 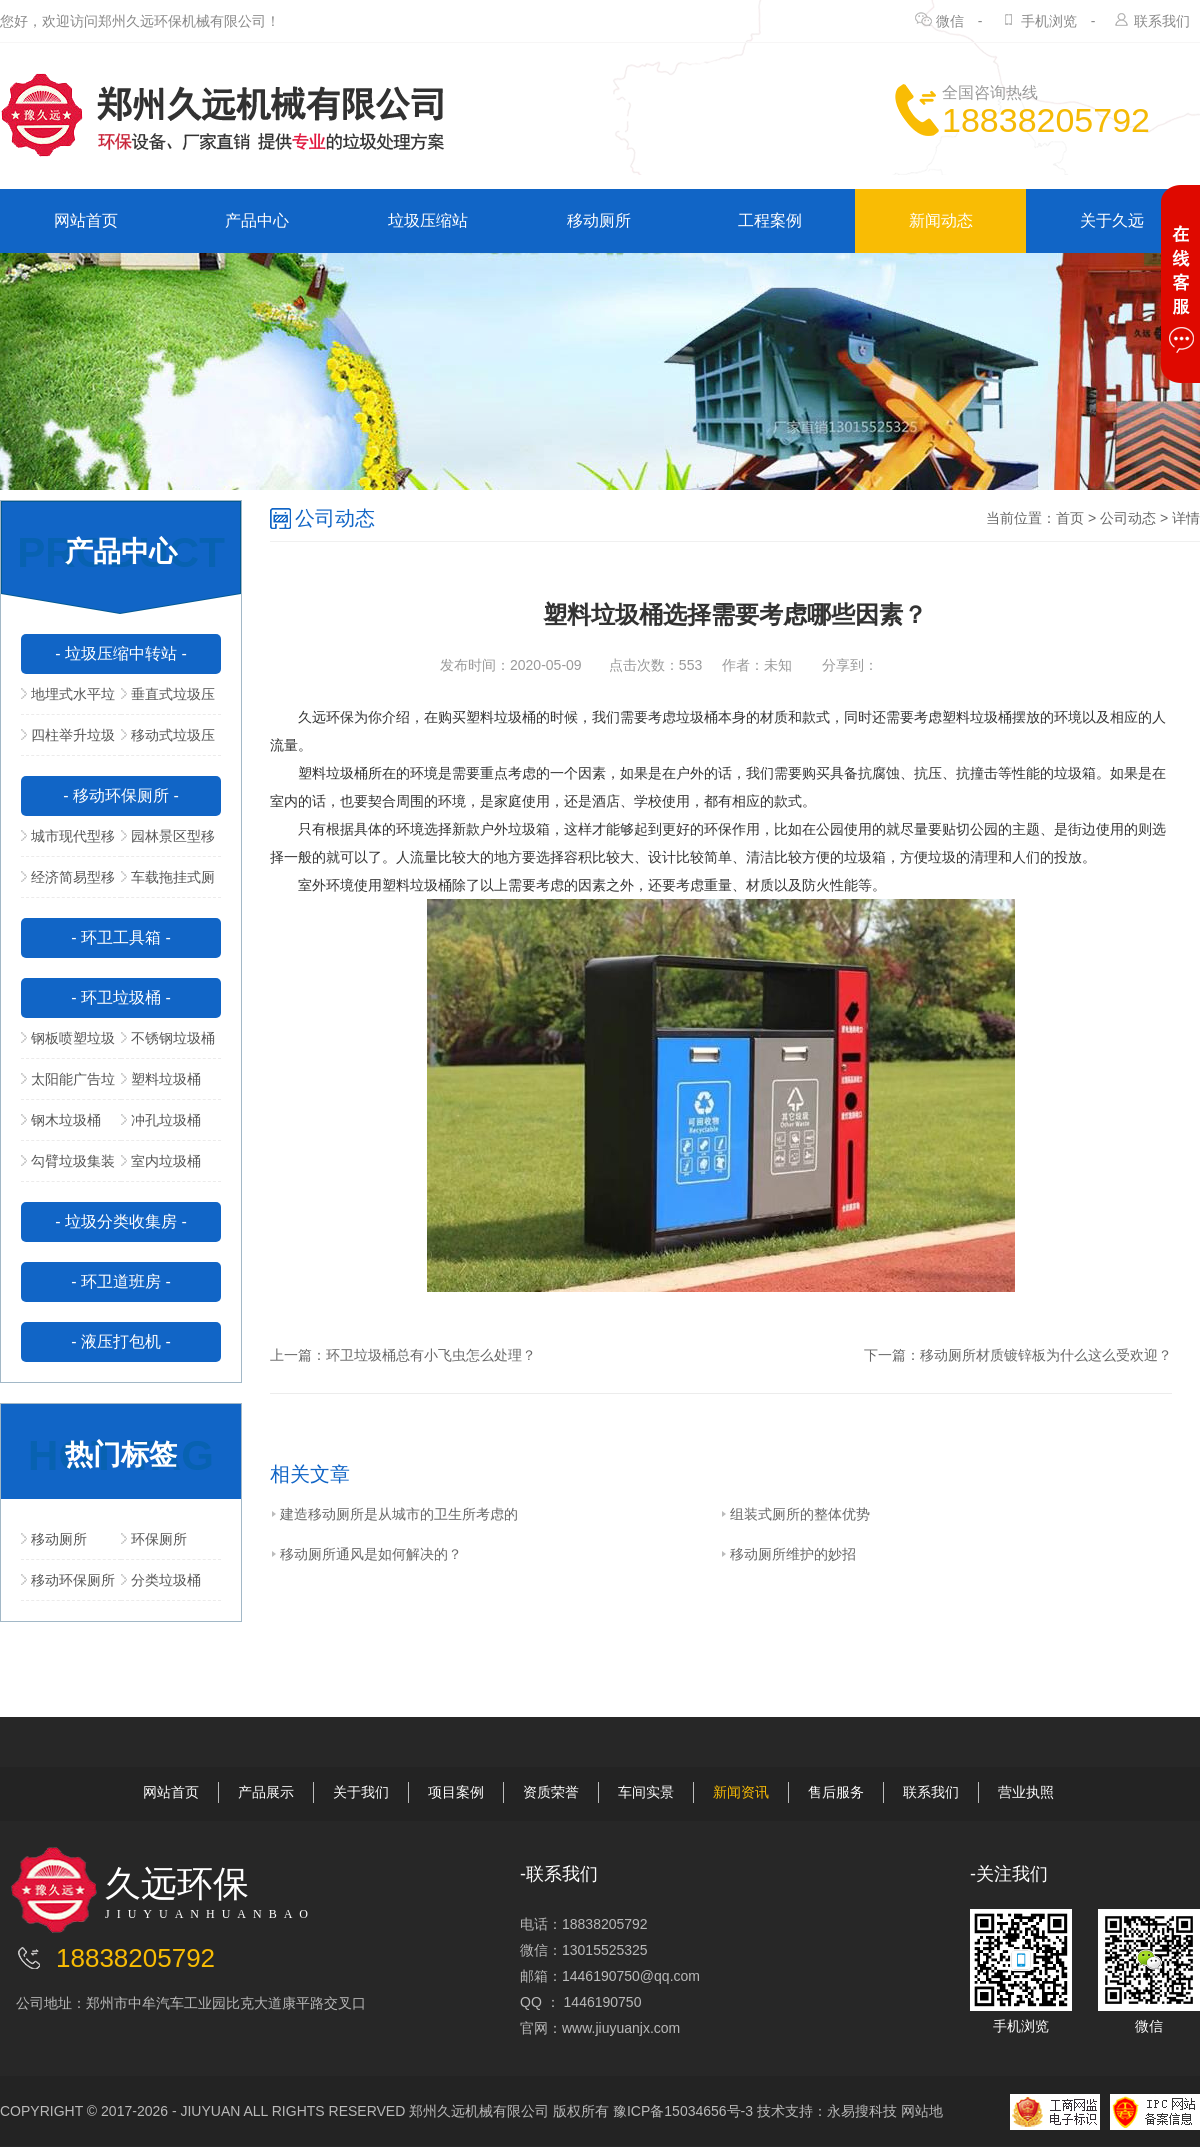 I want to click on 产品中心, so click(x=257, y=220).